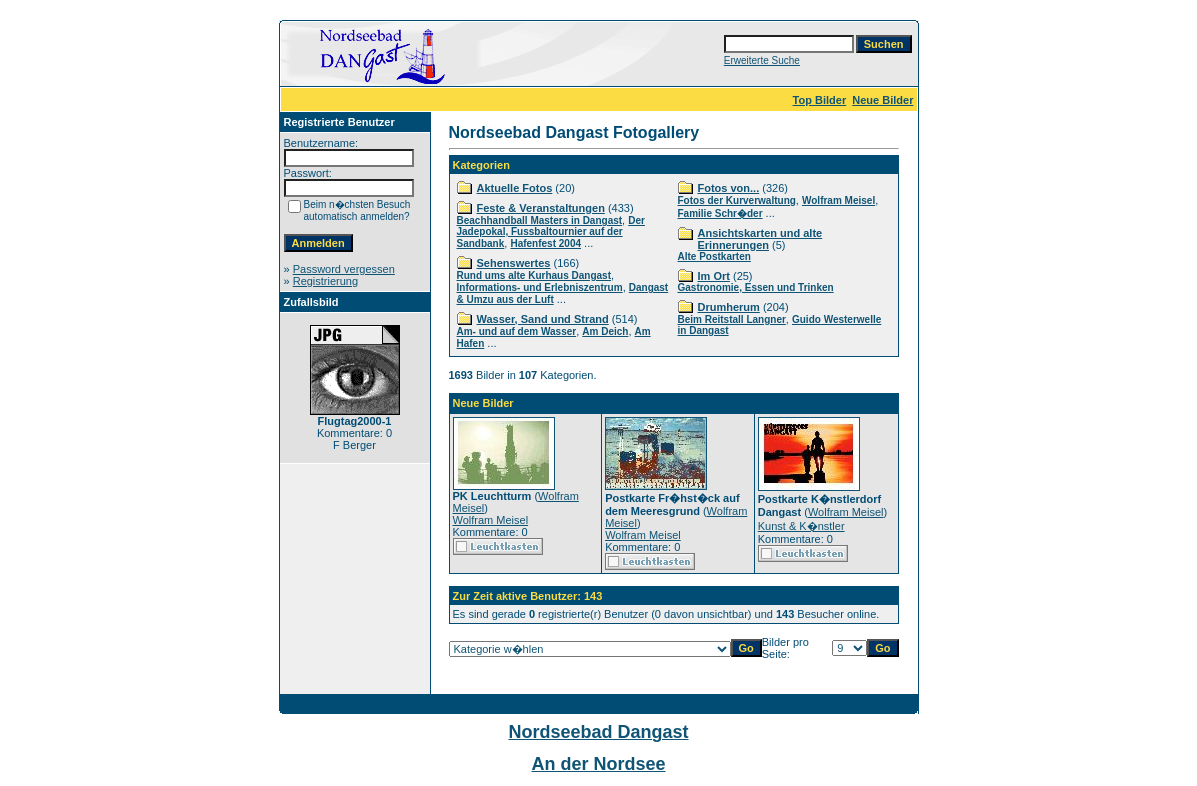 The height and width of the screenshot is (786, 1197). I want to click on Gastronomie, Essen und Trinken, so click(756, 287).